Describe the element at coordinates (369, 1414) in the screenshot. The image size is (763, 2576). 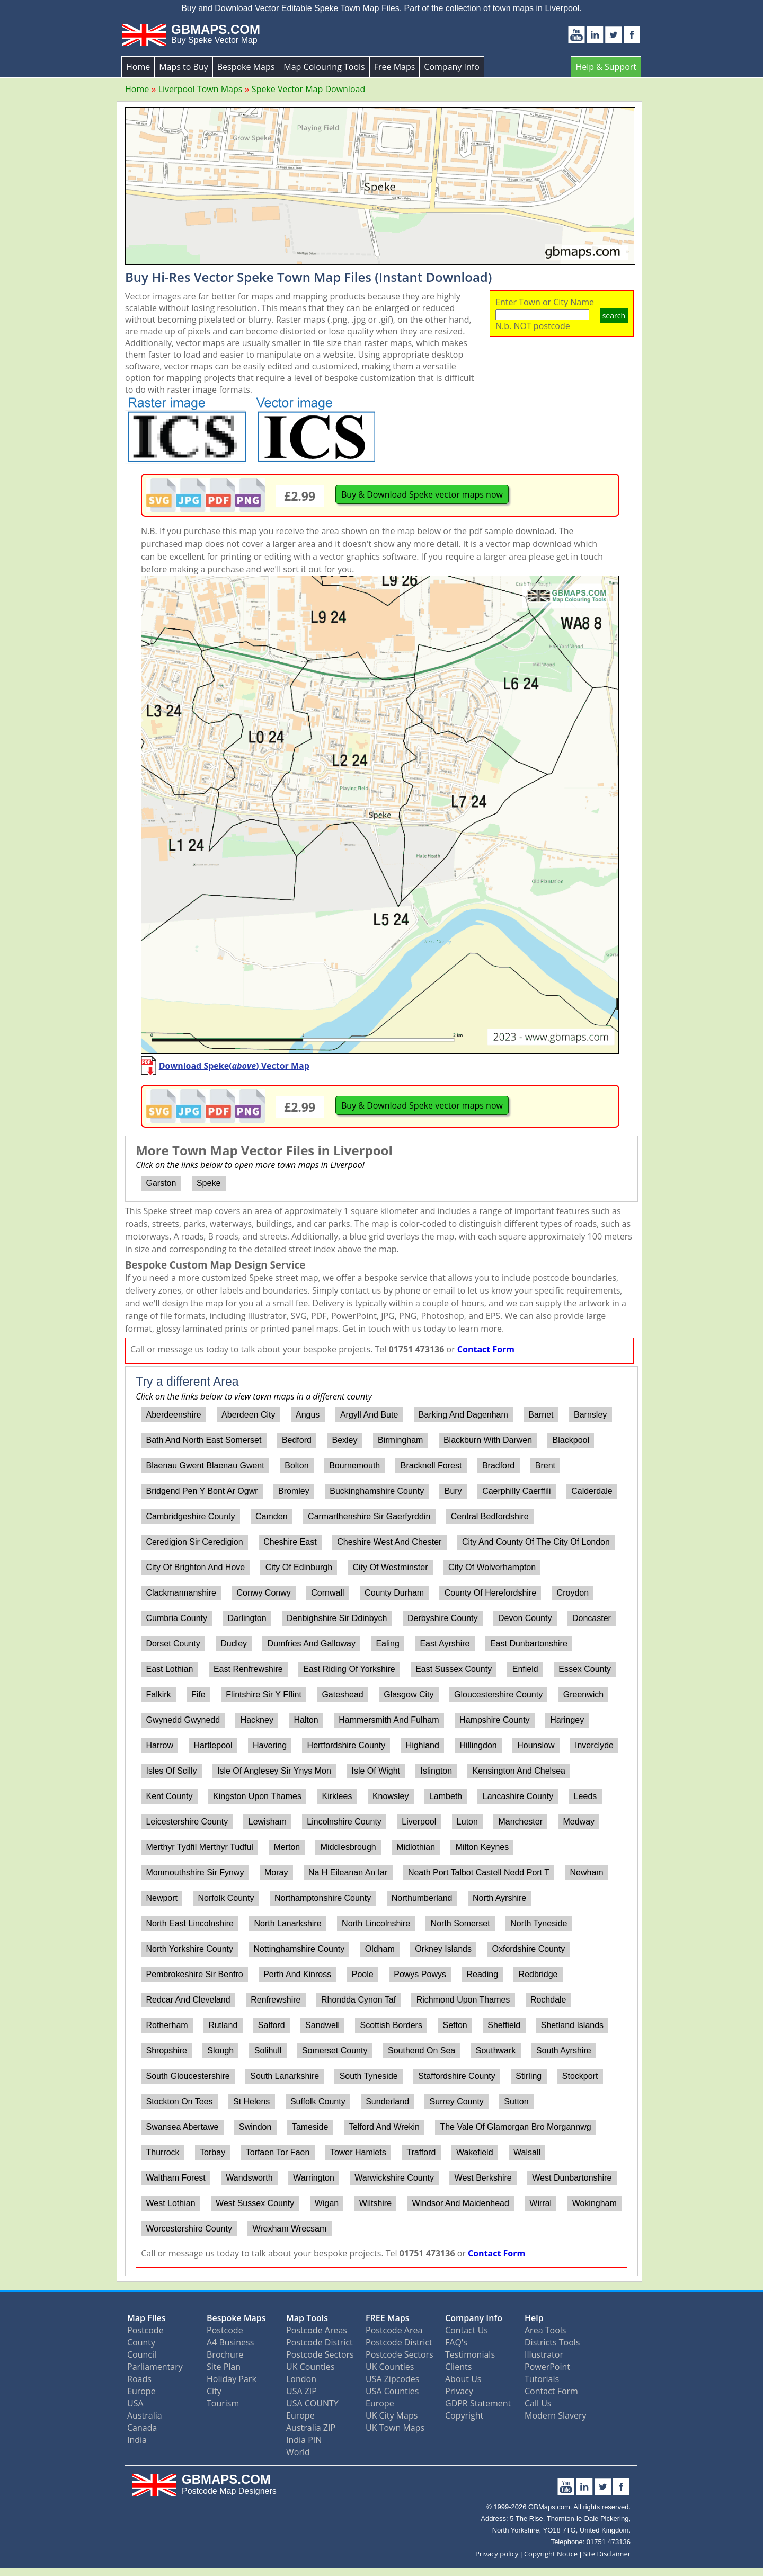
I see `Argyll And Bute` at that location.